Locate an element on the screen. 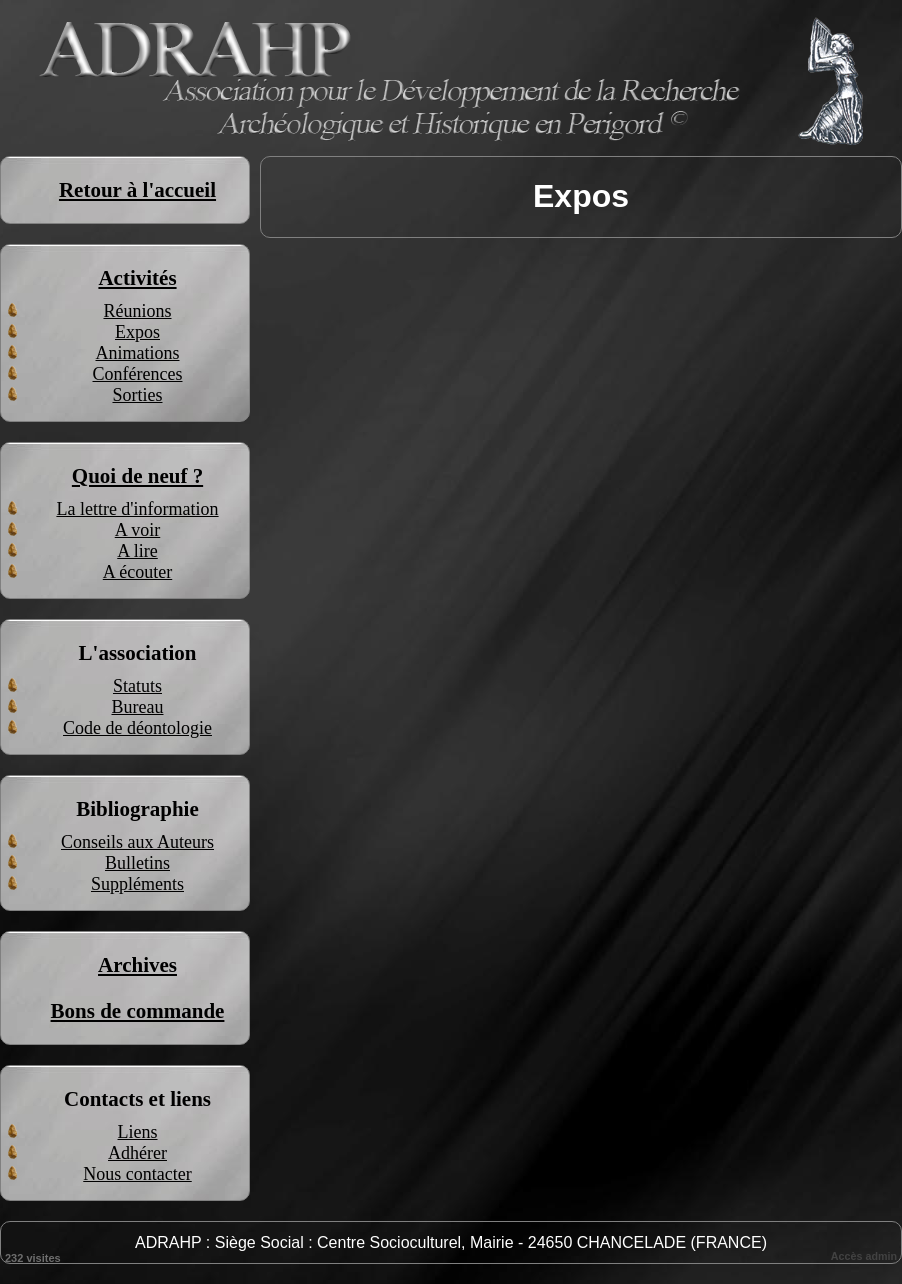 The width and height of the screenshot is (902, 1284). Bulletins is located at coordinates (137, 863).